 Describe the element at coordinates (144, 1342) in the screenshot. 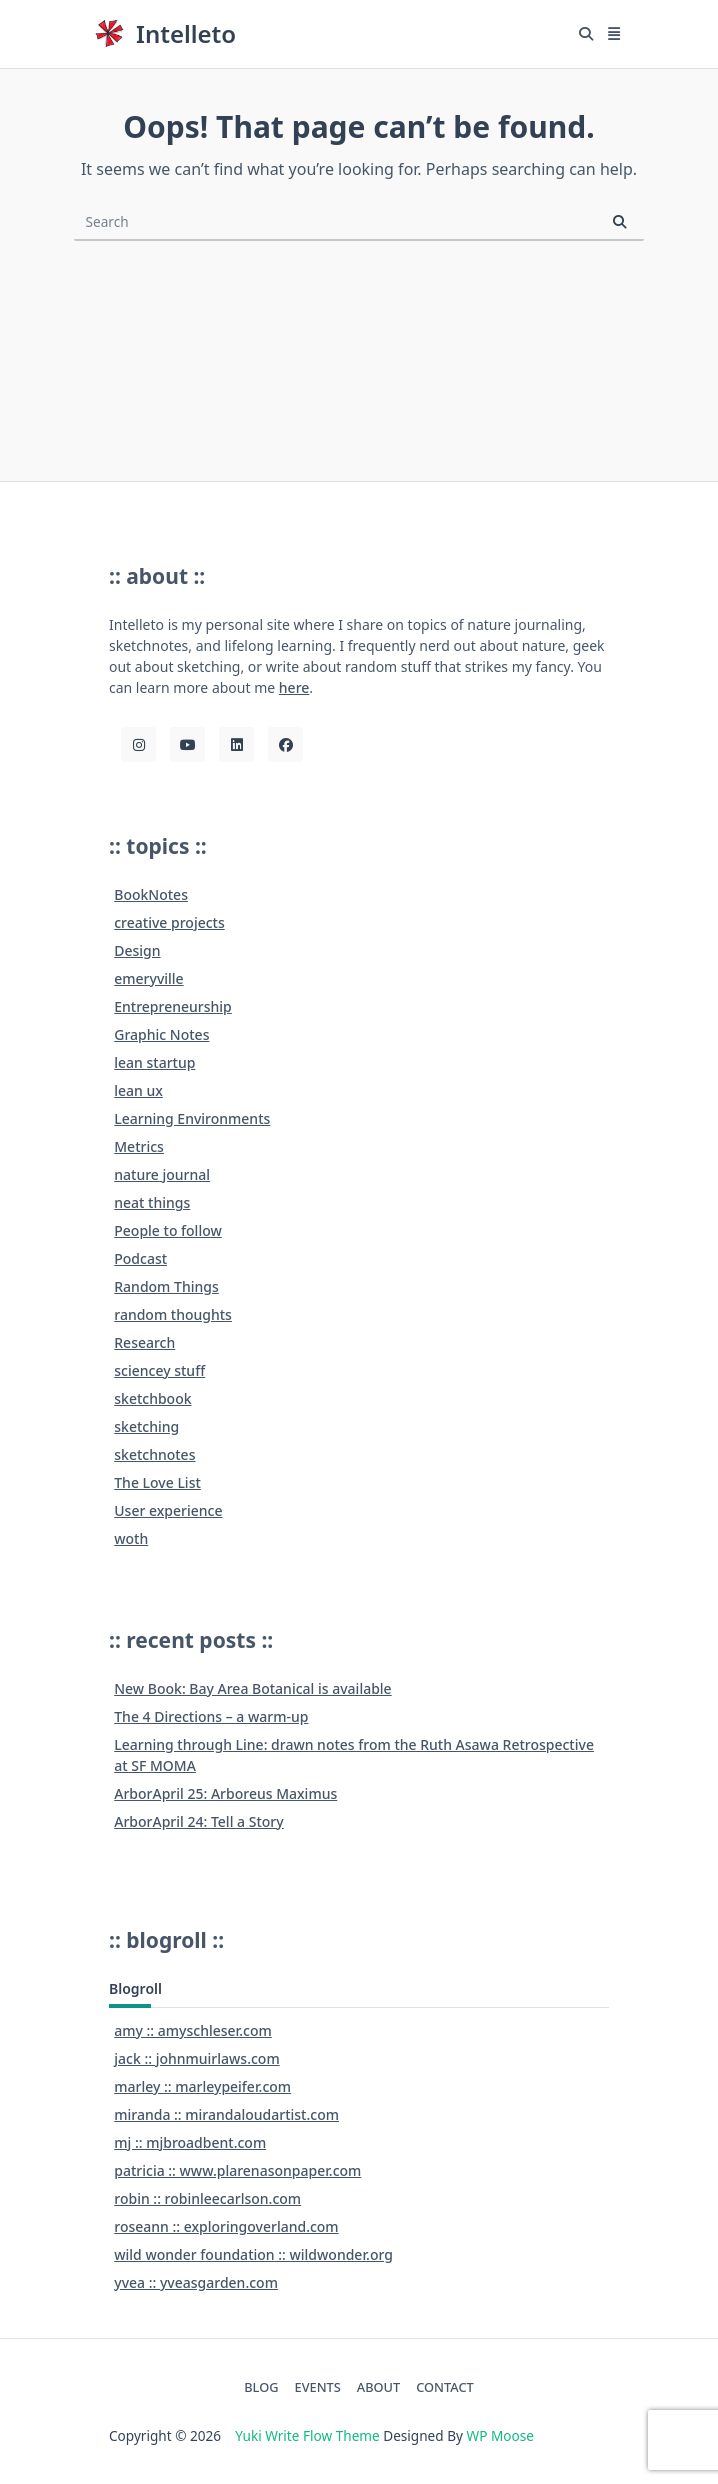

I see `Research` at that location.